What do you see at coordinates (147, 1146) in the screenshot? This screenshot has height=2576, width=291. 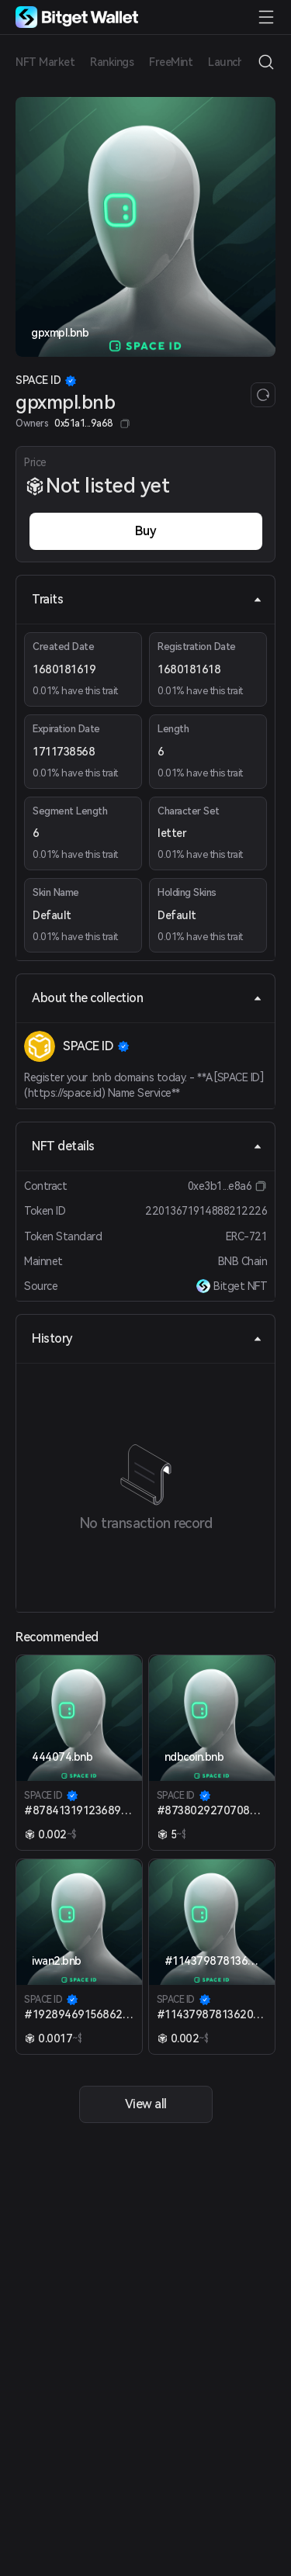 I see `NFT details [tab]` at bounding box center [147, 1146].